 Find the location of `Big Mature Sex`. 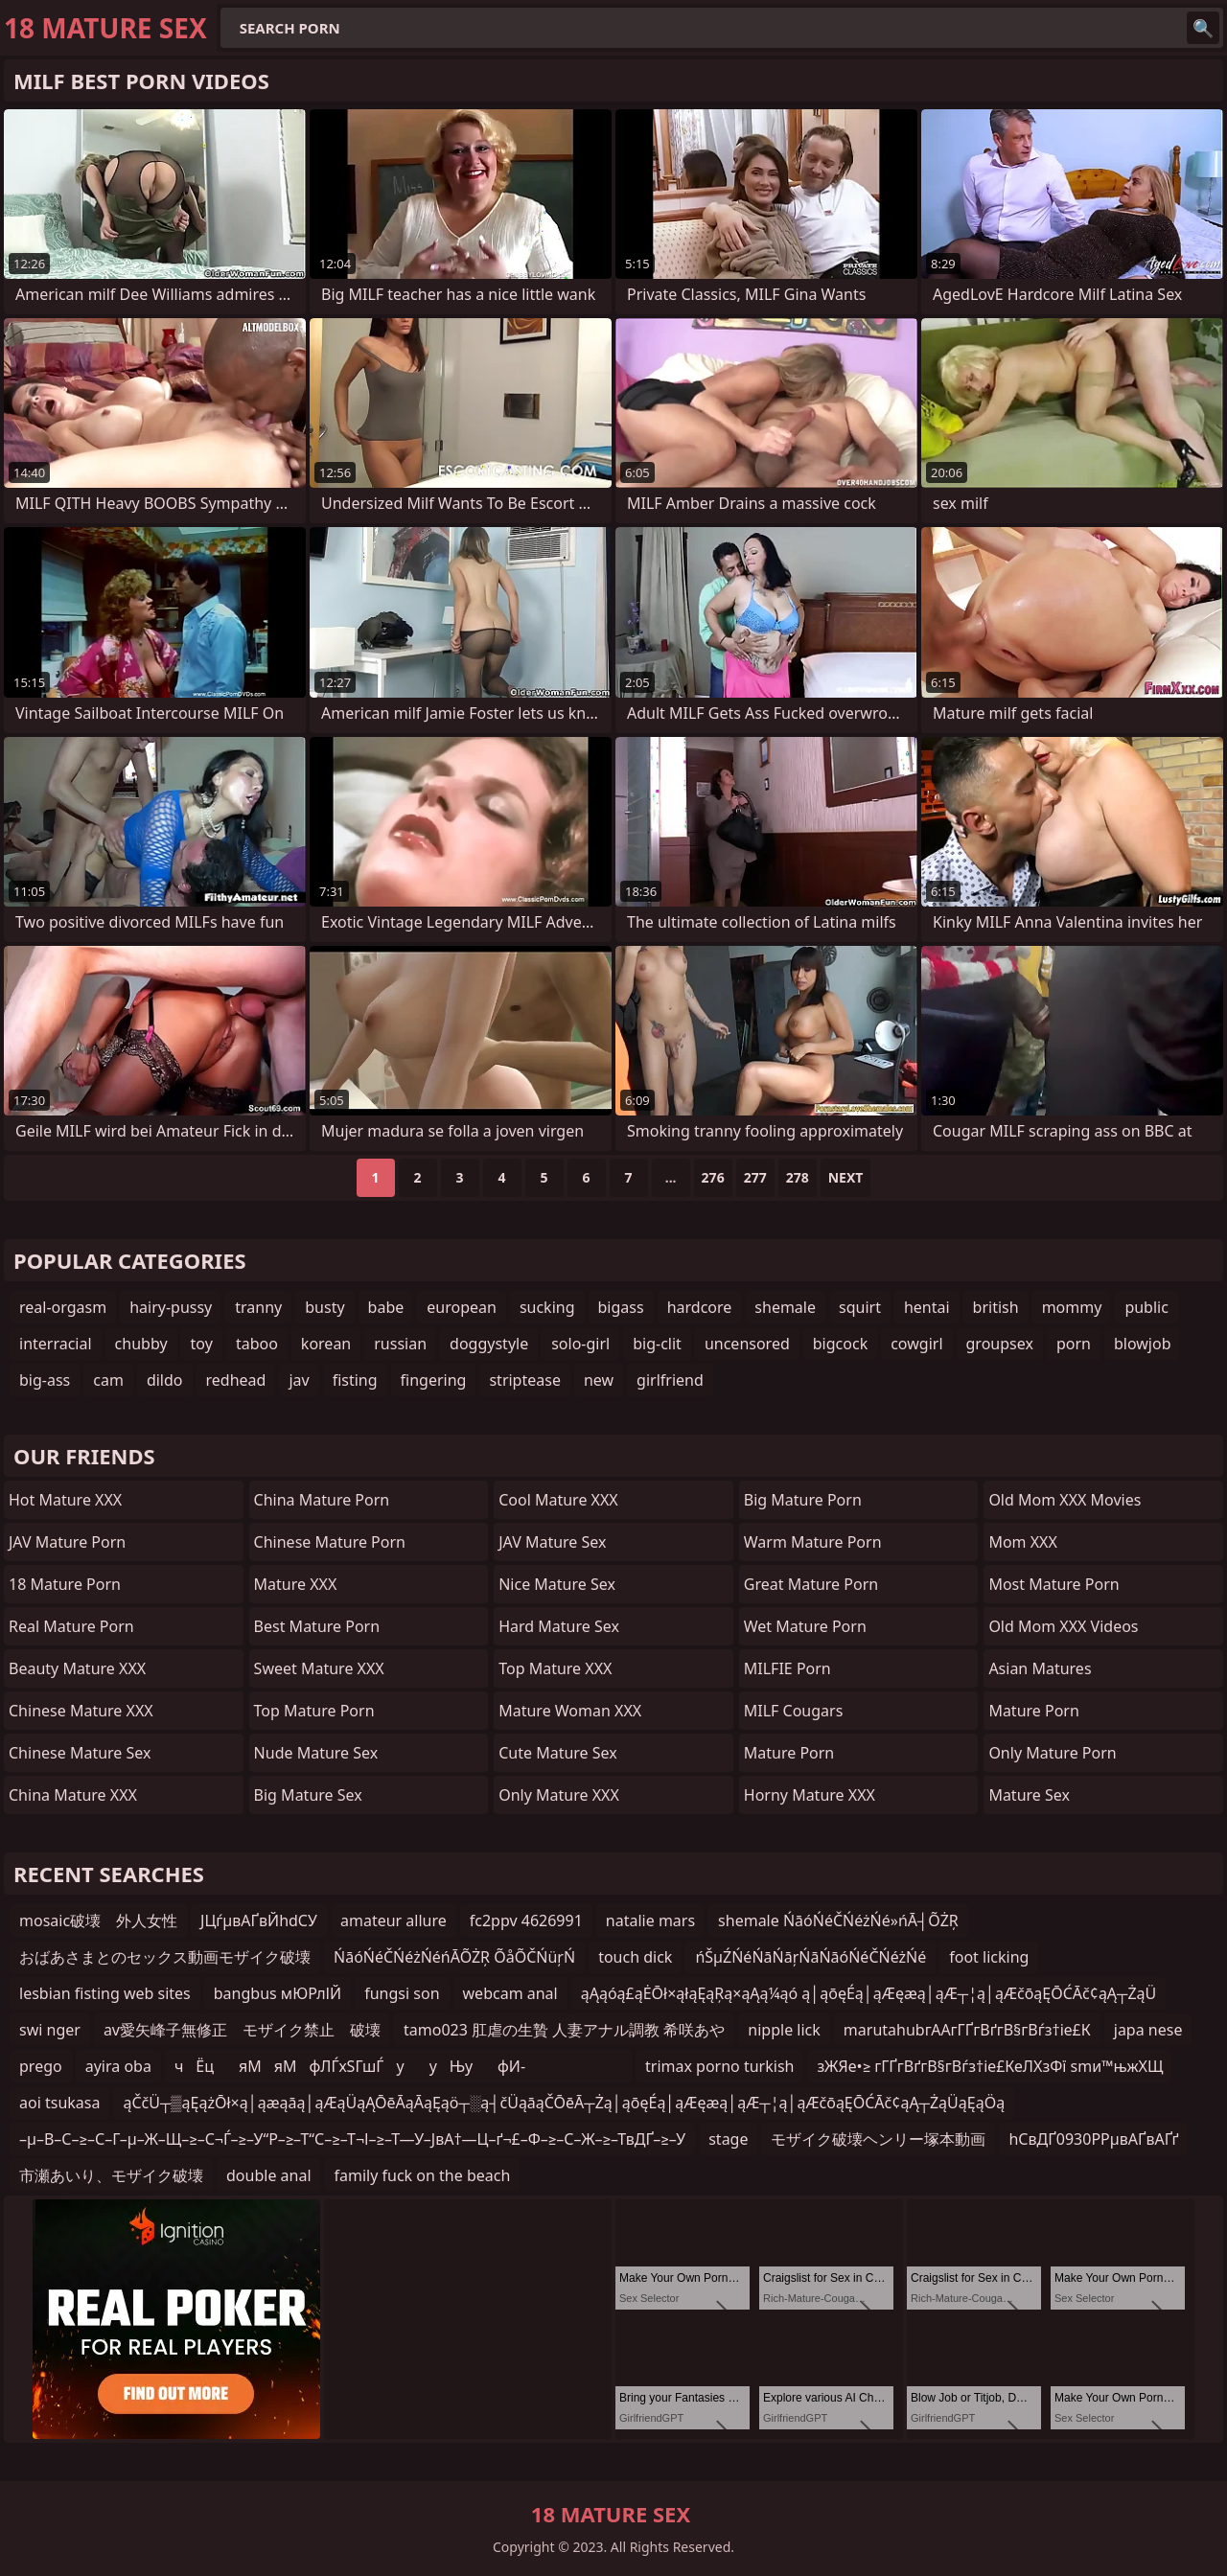

Big Mature Sex is located at coordinates (308, 1795).